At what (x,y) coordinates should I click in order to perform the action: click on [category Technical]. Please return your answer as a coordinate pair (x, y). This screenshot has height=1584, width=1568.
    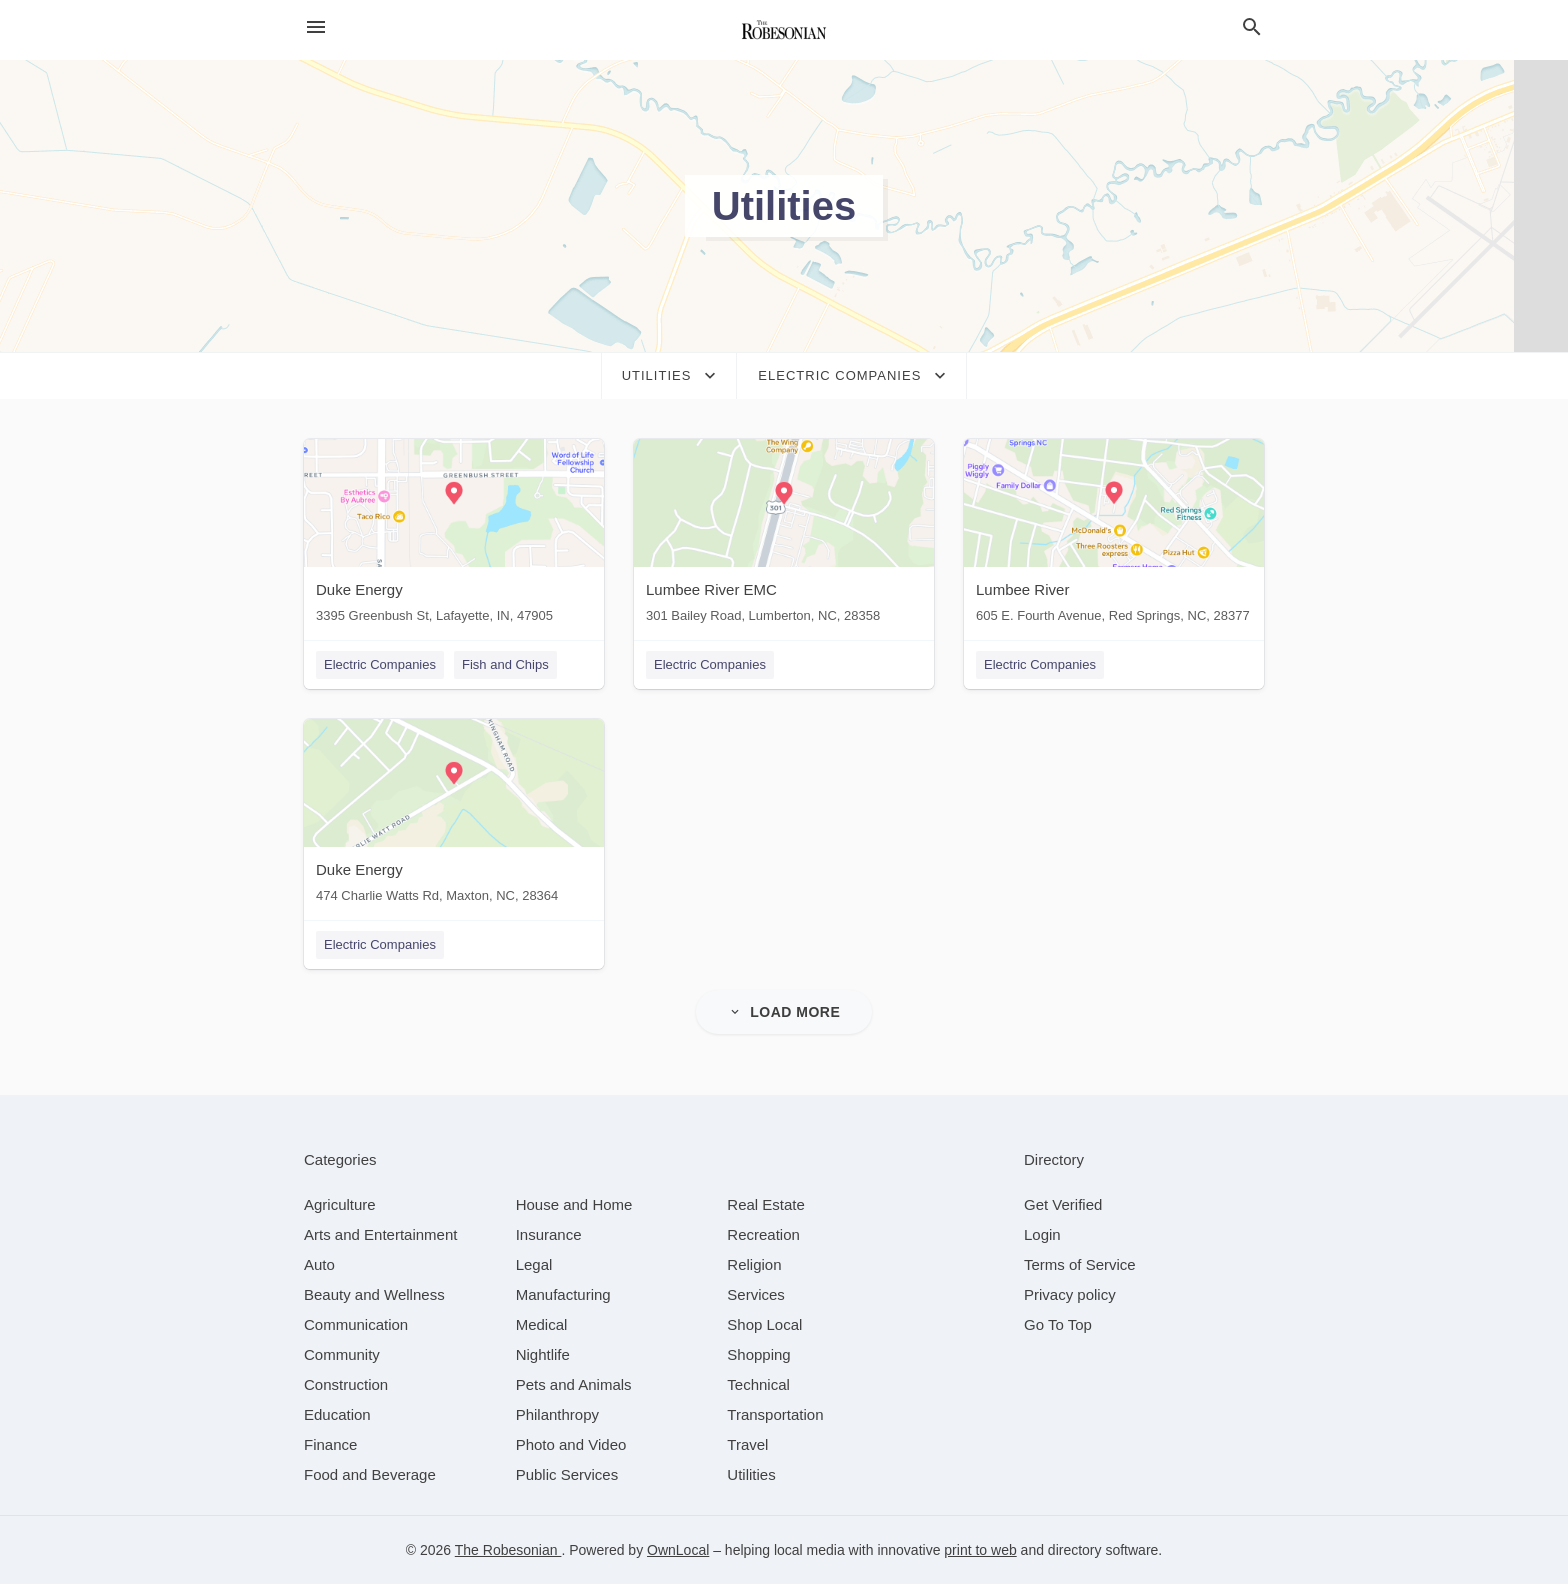
    Looking at the image, I should click on (758, 1384).